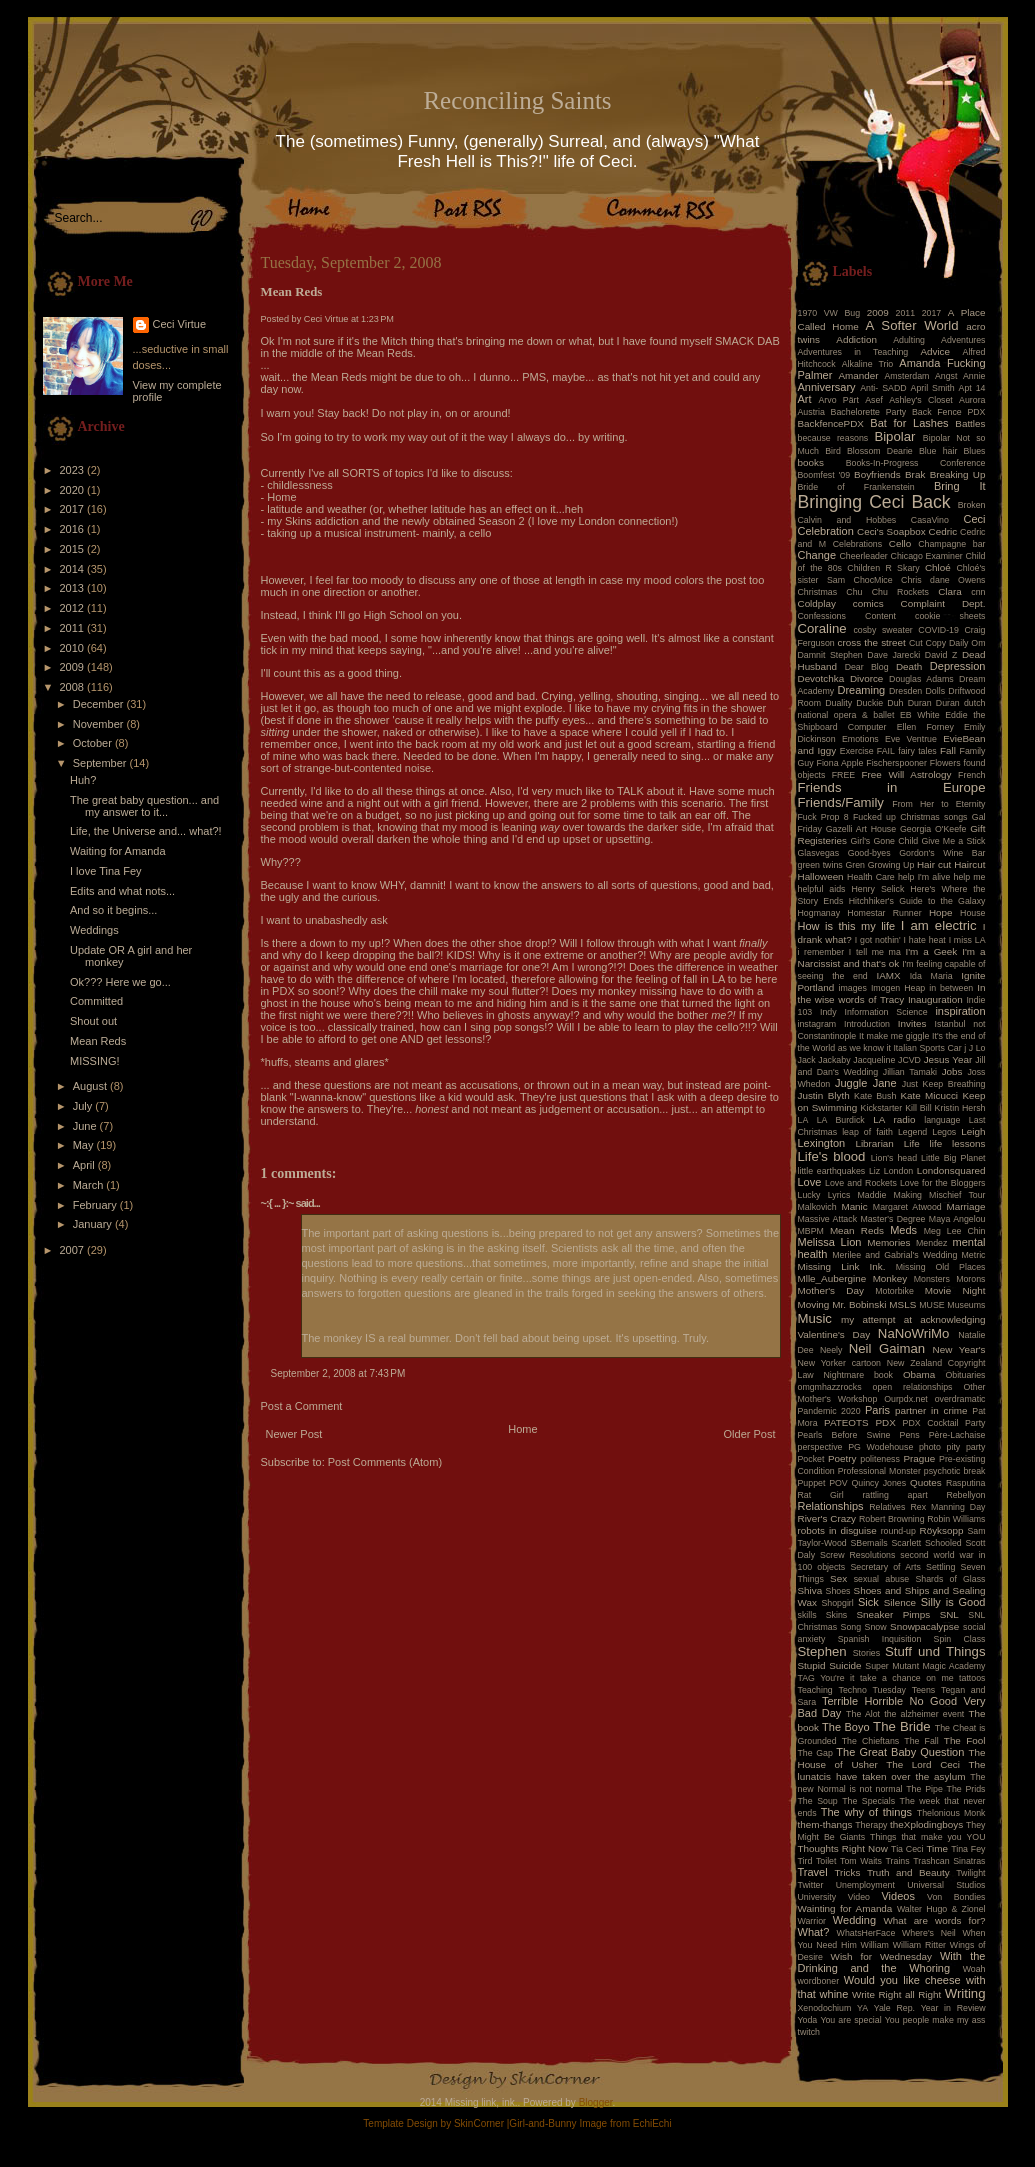  Describe the element at coordinates (894, 1036) in the screenshot. I see `It make me giggle` at that location.